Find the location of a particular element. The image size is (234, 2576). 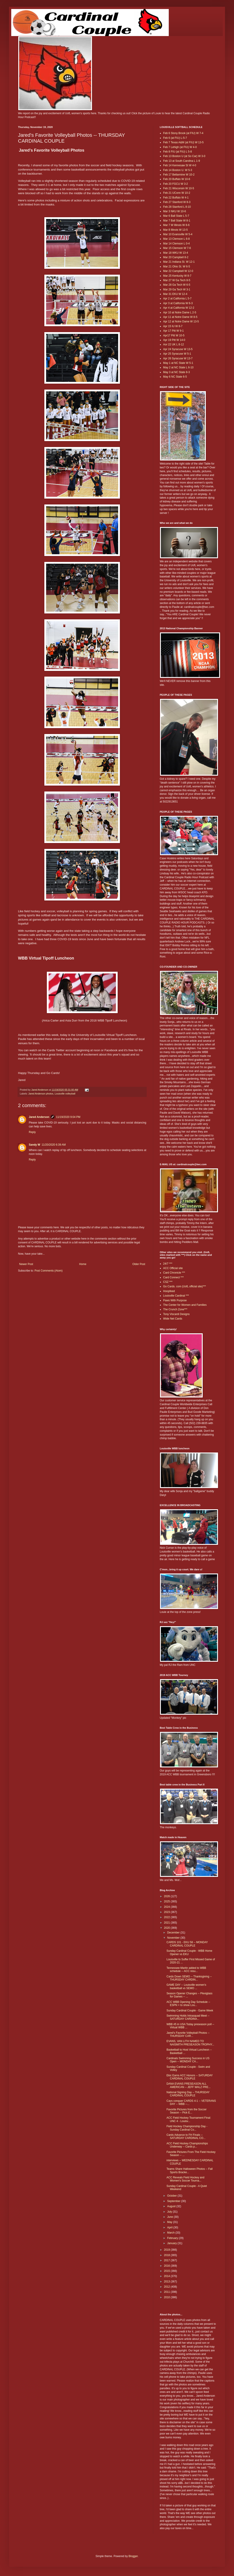

Apr 4 at California W 12-2 is located at coordinates (178, 307).